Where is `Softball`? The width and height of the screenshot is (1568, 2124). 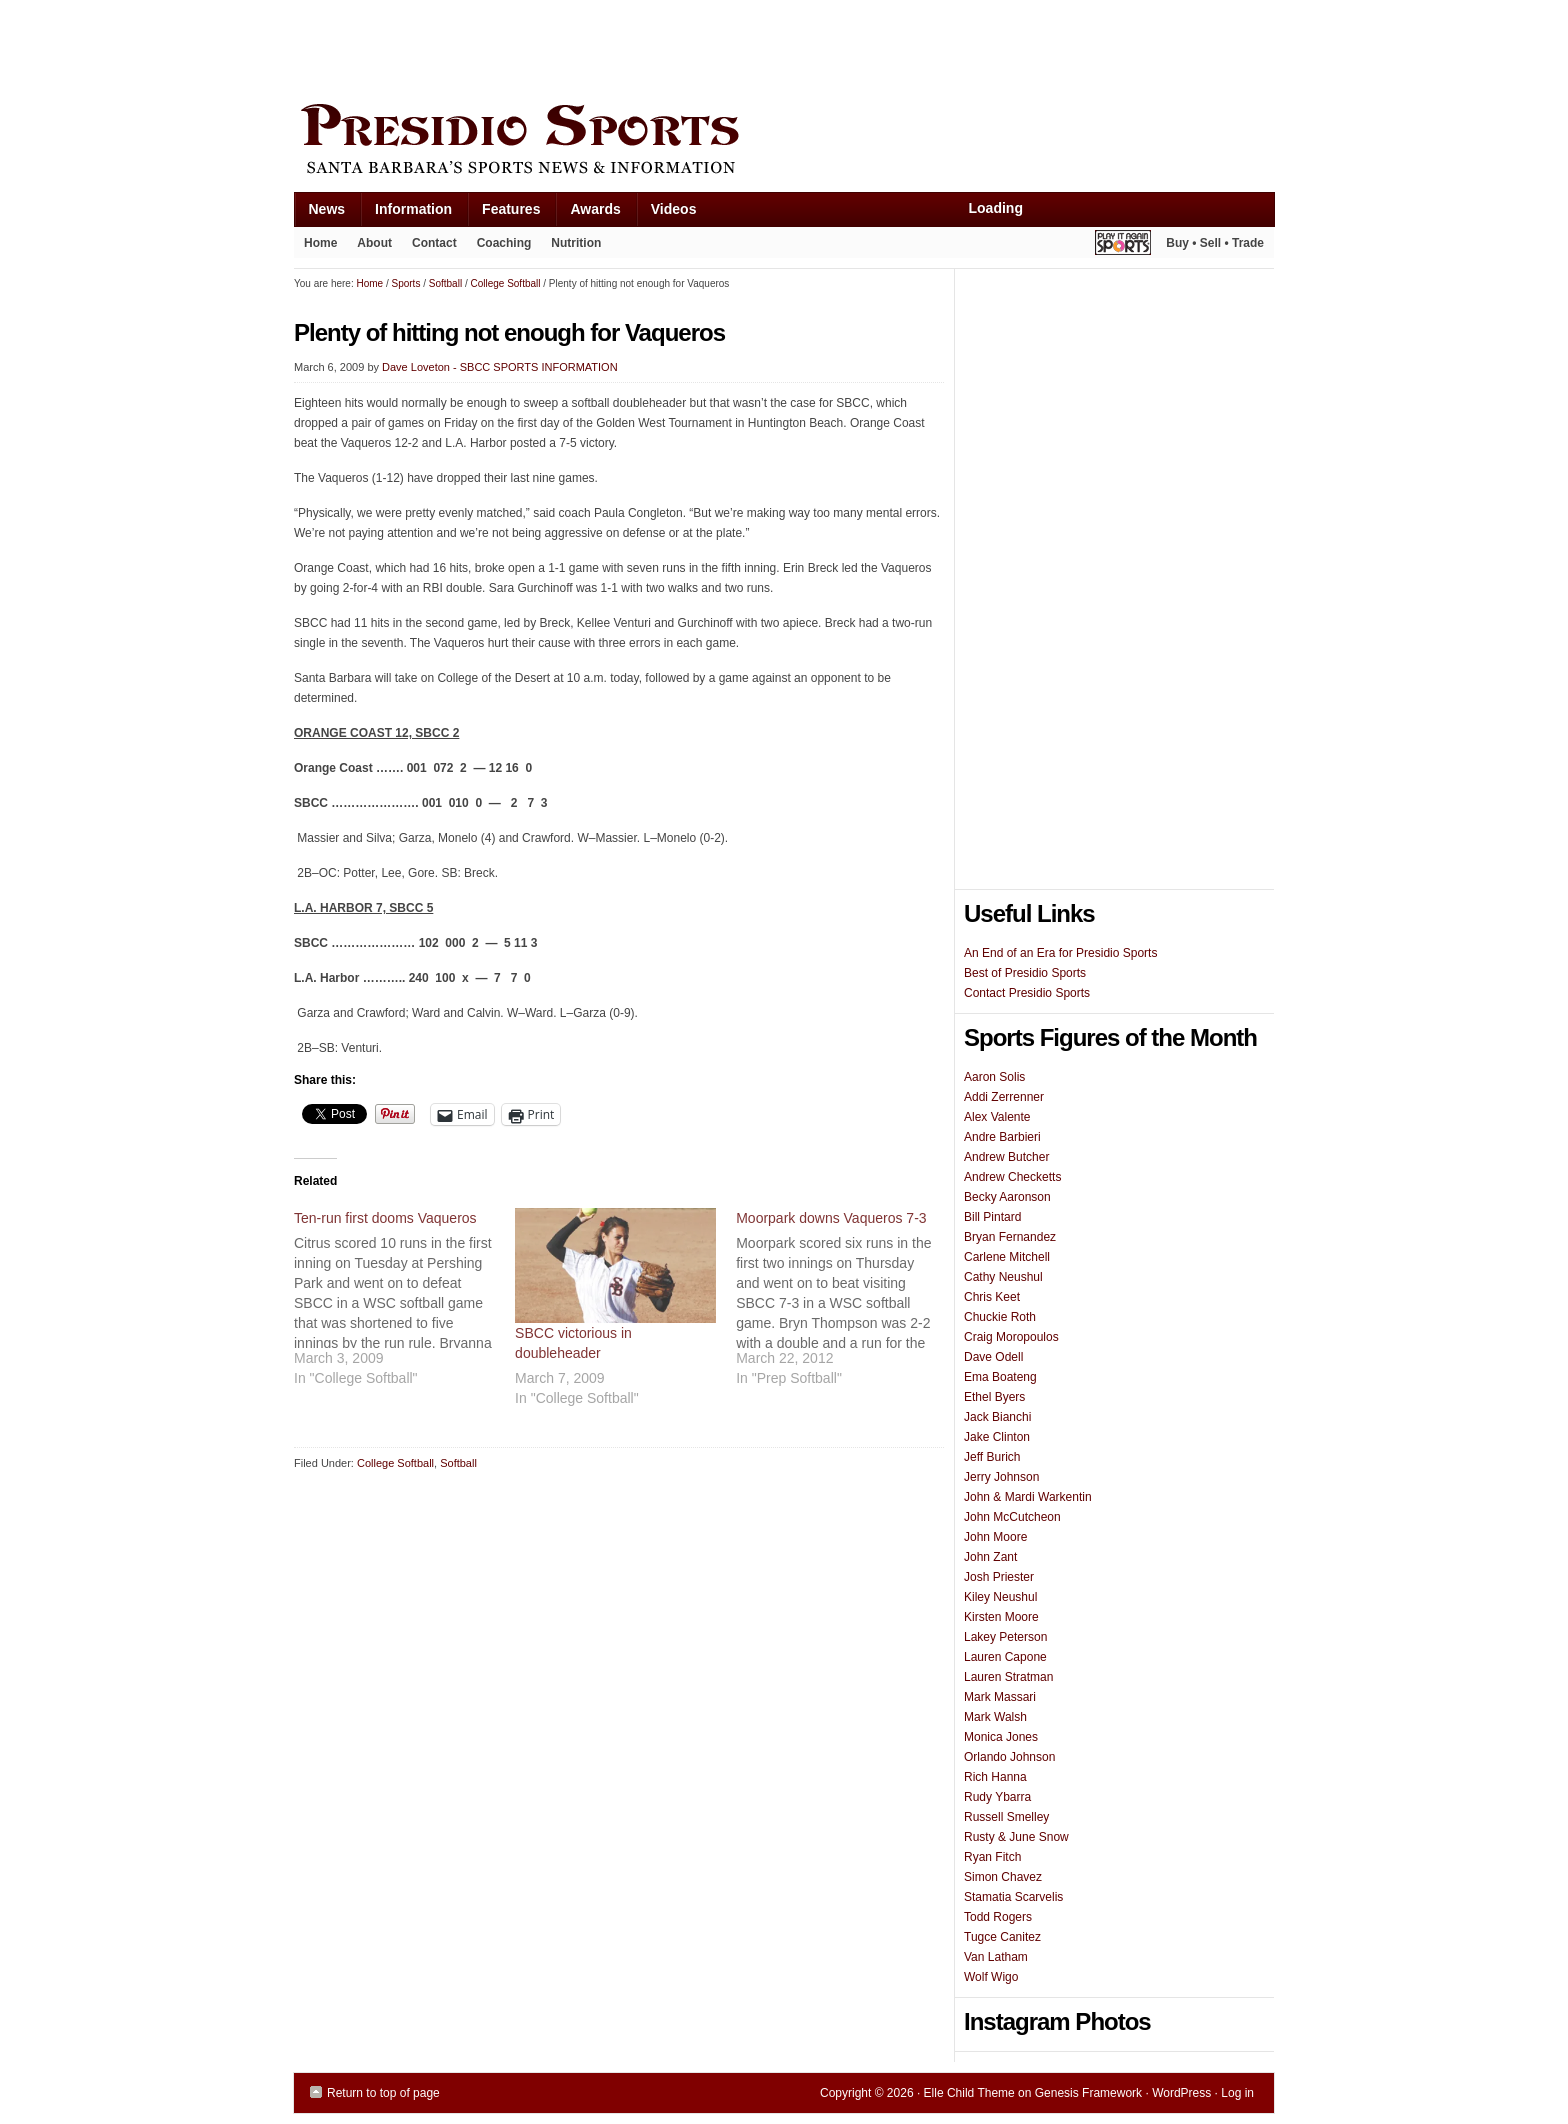
Softball is located at coordinates (458, 1463).